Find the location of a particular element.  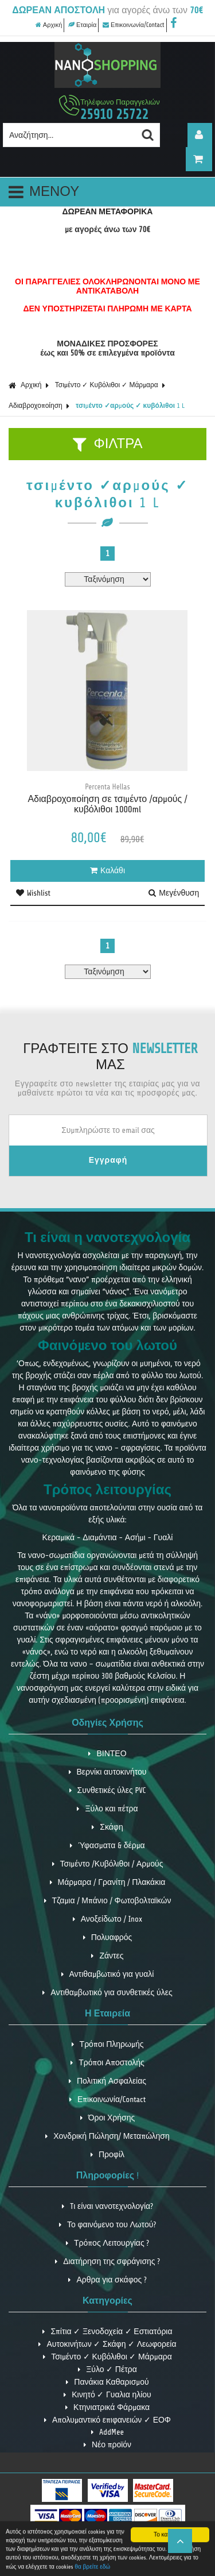

Διατήρηση της σφράγισης ? is located at coordinates (107, 2261).